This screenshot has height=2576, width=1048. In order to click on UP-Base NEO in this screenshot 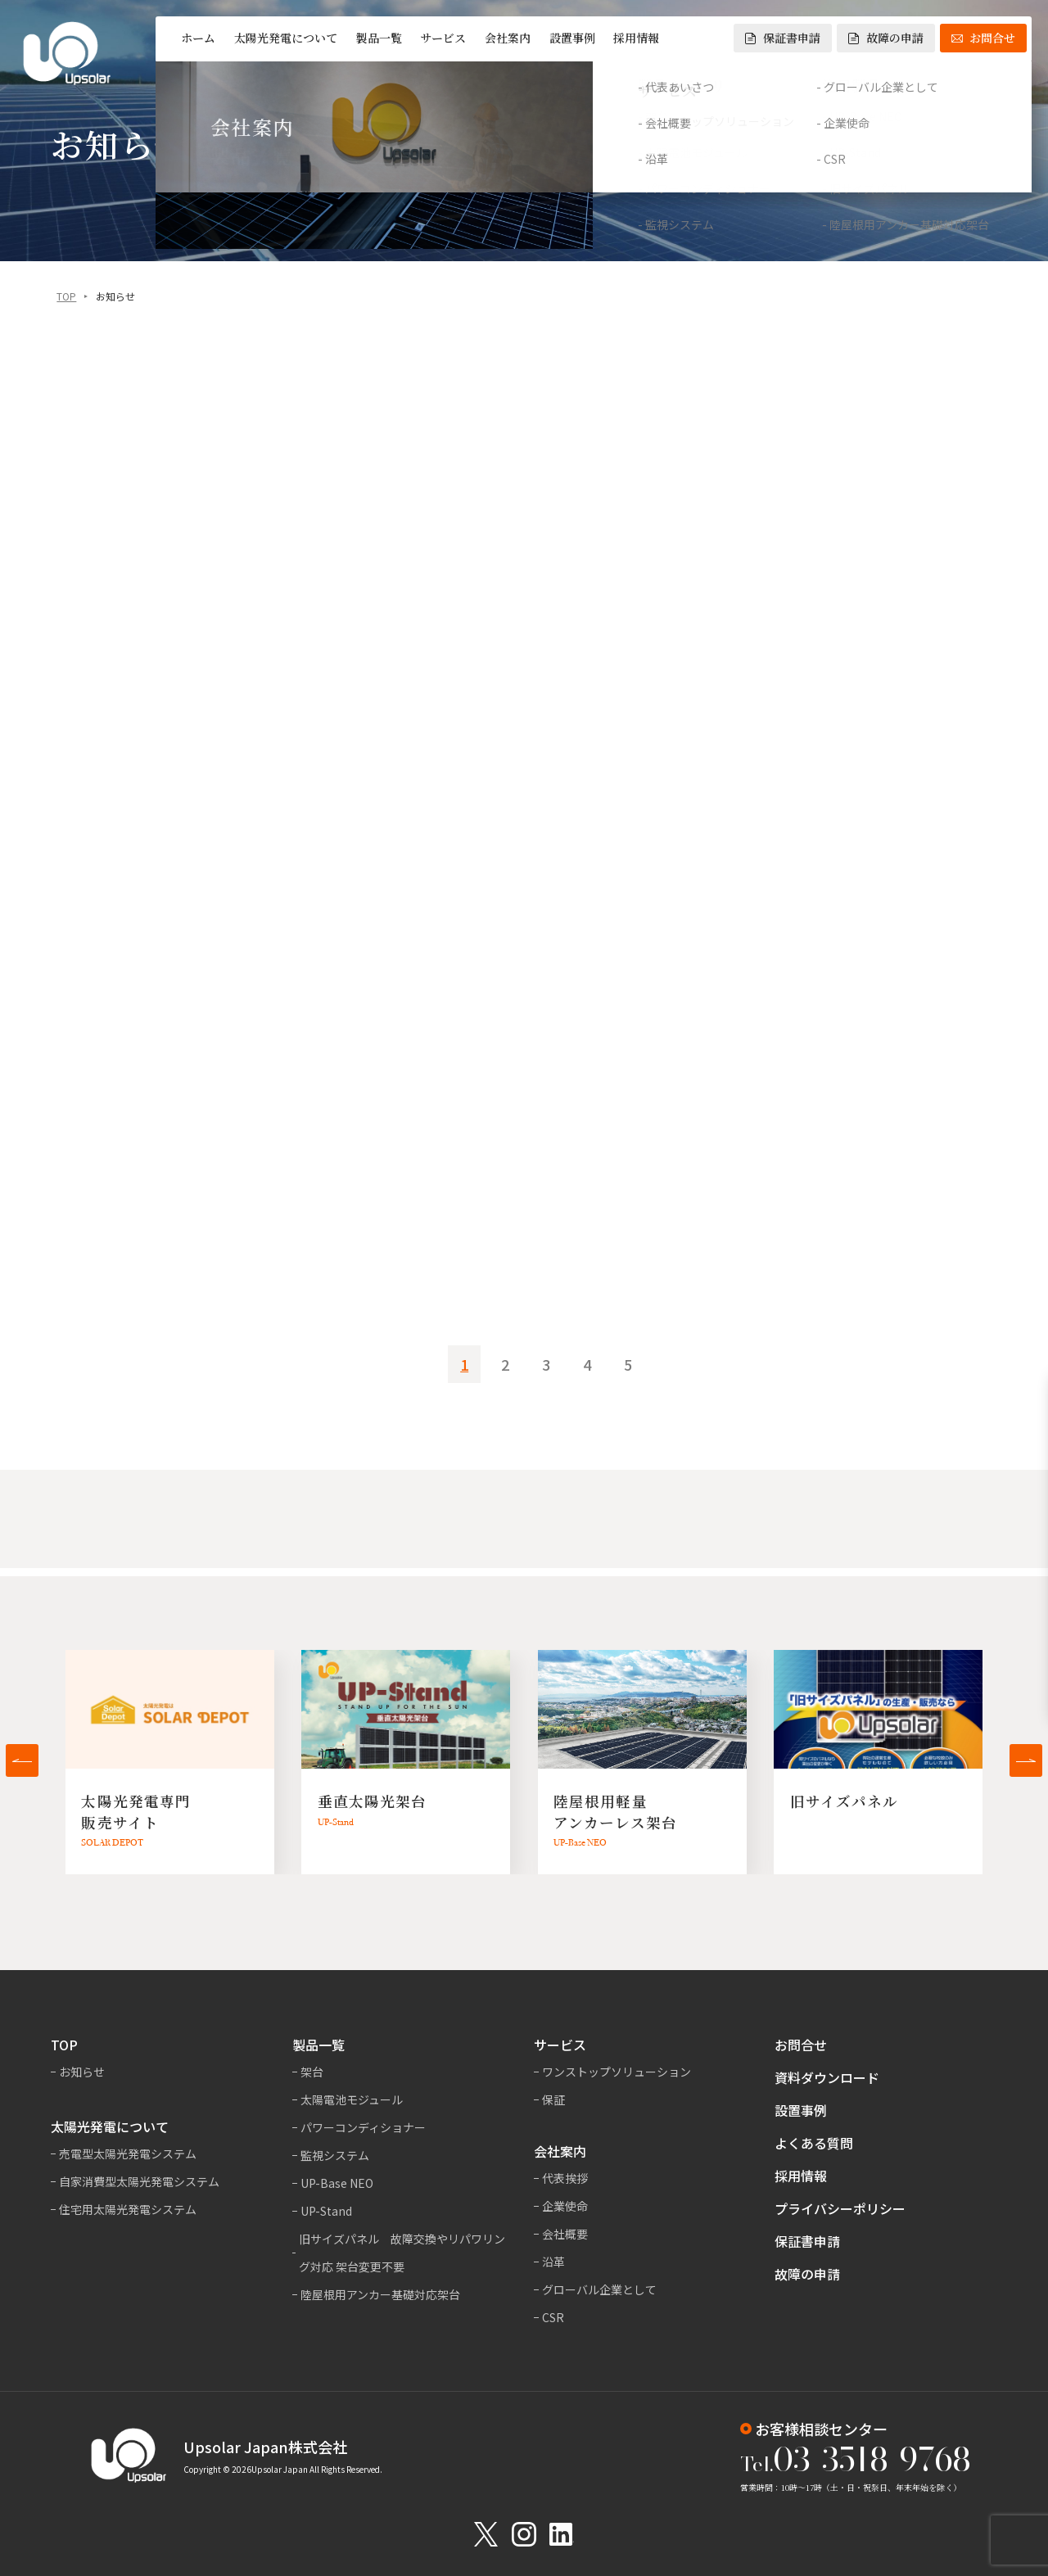, I will do `click(336, 2183)`.